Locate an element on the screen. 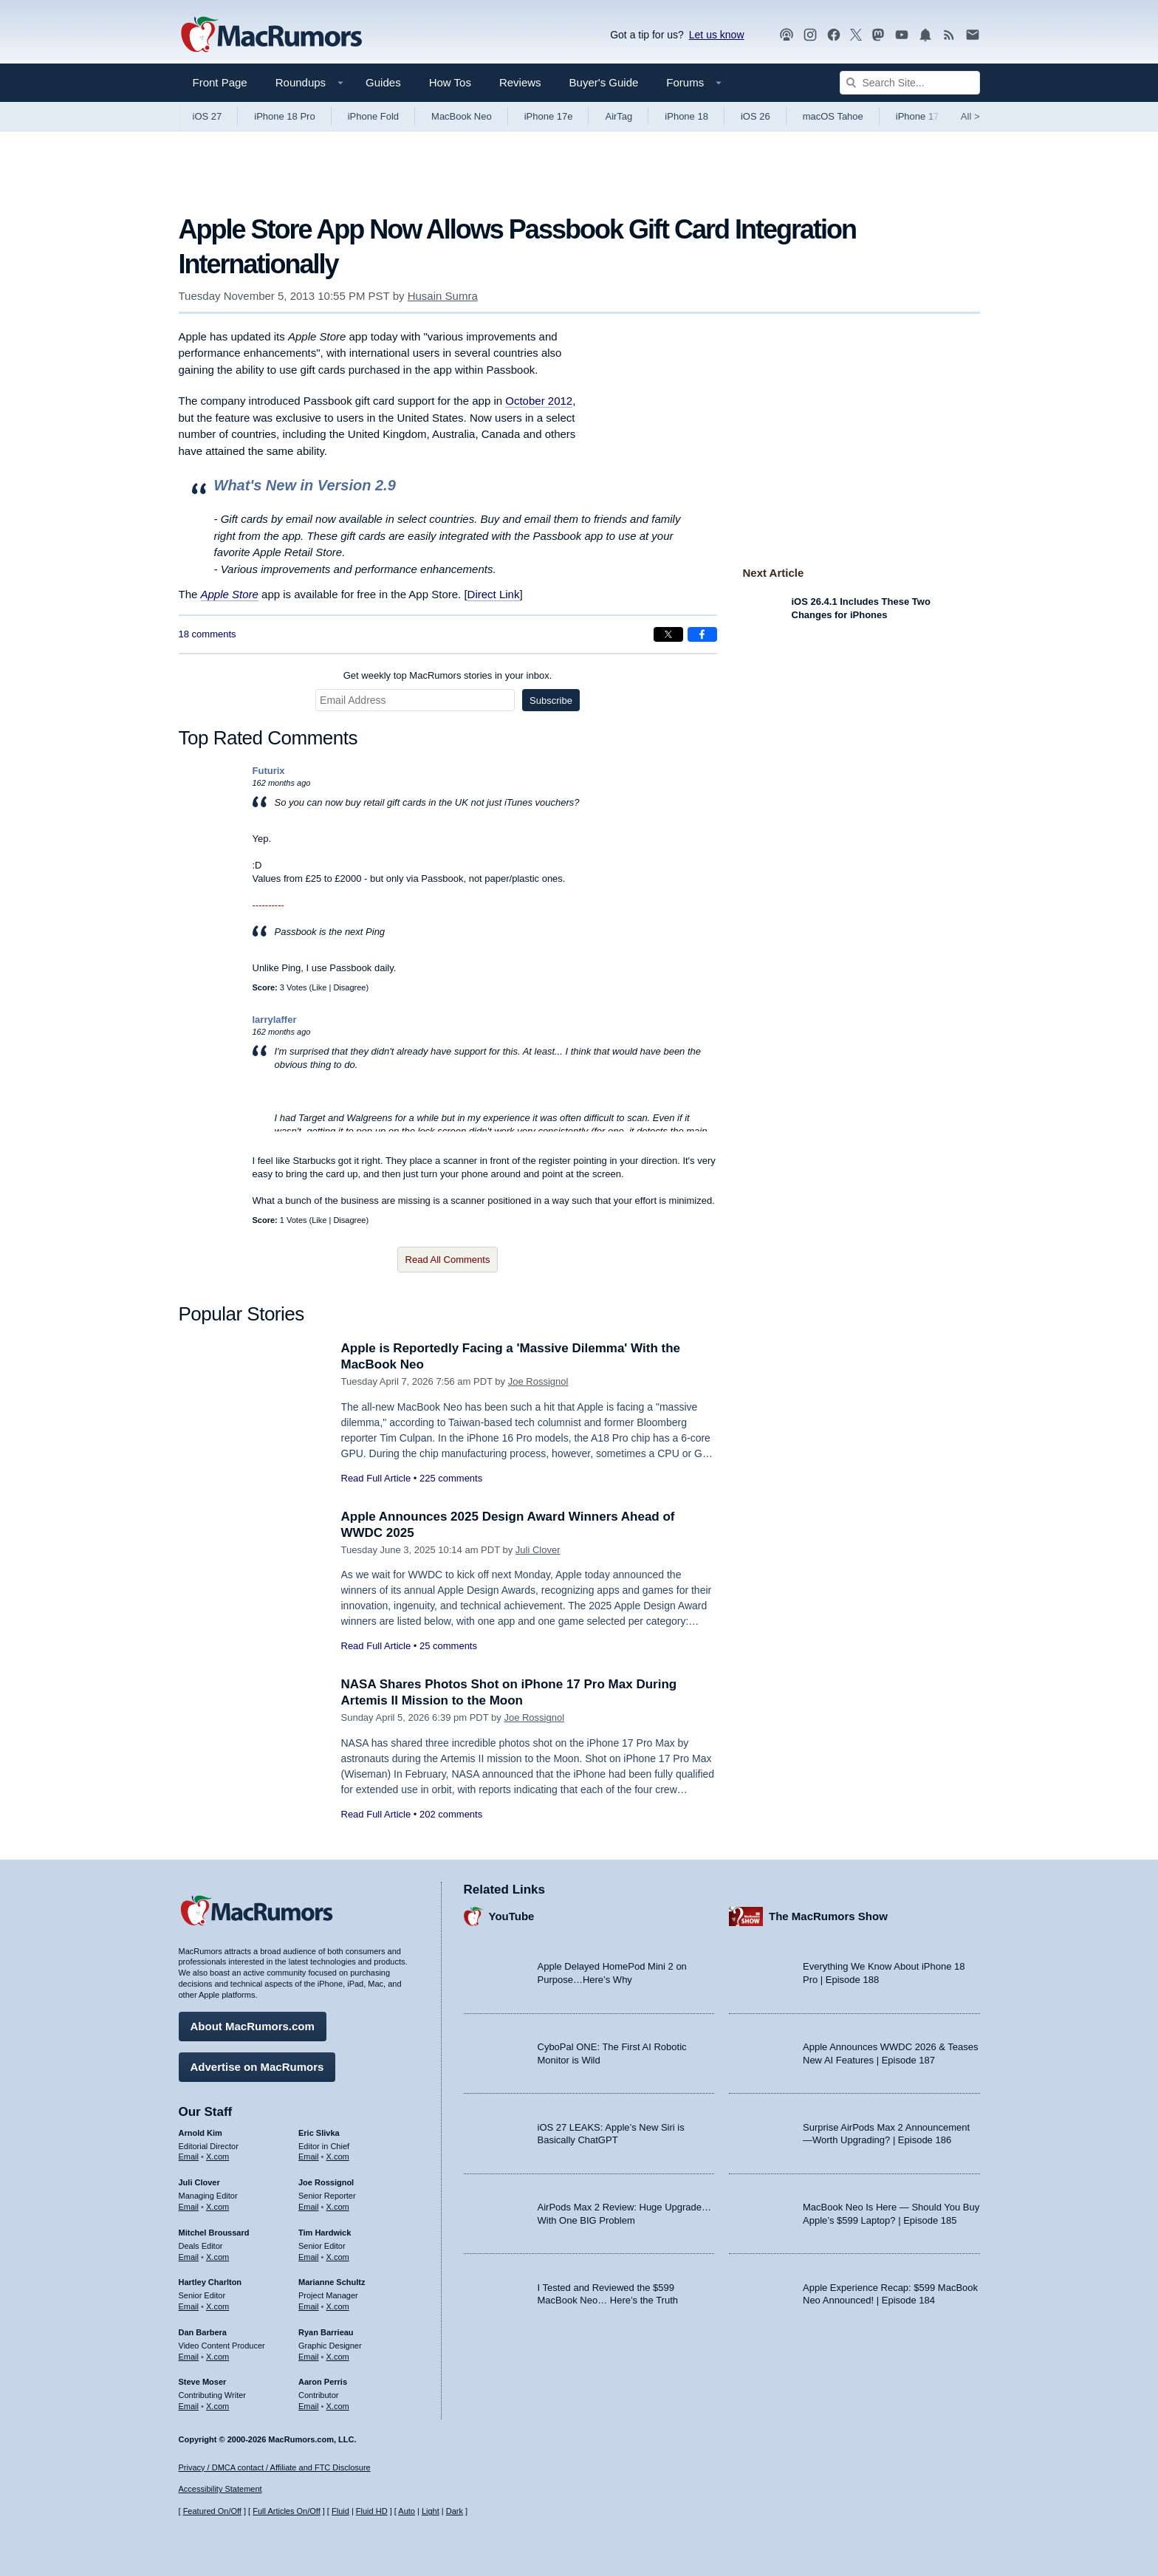 This screenshot has width=1158, height=2576. Disagree is located at coordinates (349, 987).